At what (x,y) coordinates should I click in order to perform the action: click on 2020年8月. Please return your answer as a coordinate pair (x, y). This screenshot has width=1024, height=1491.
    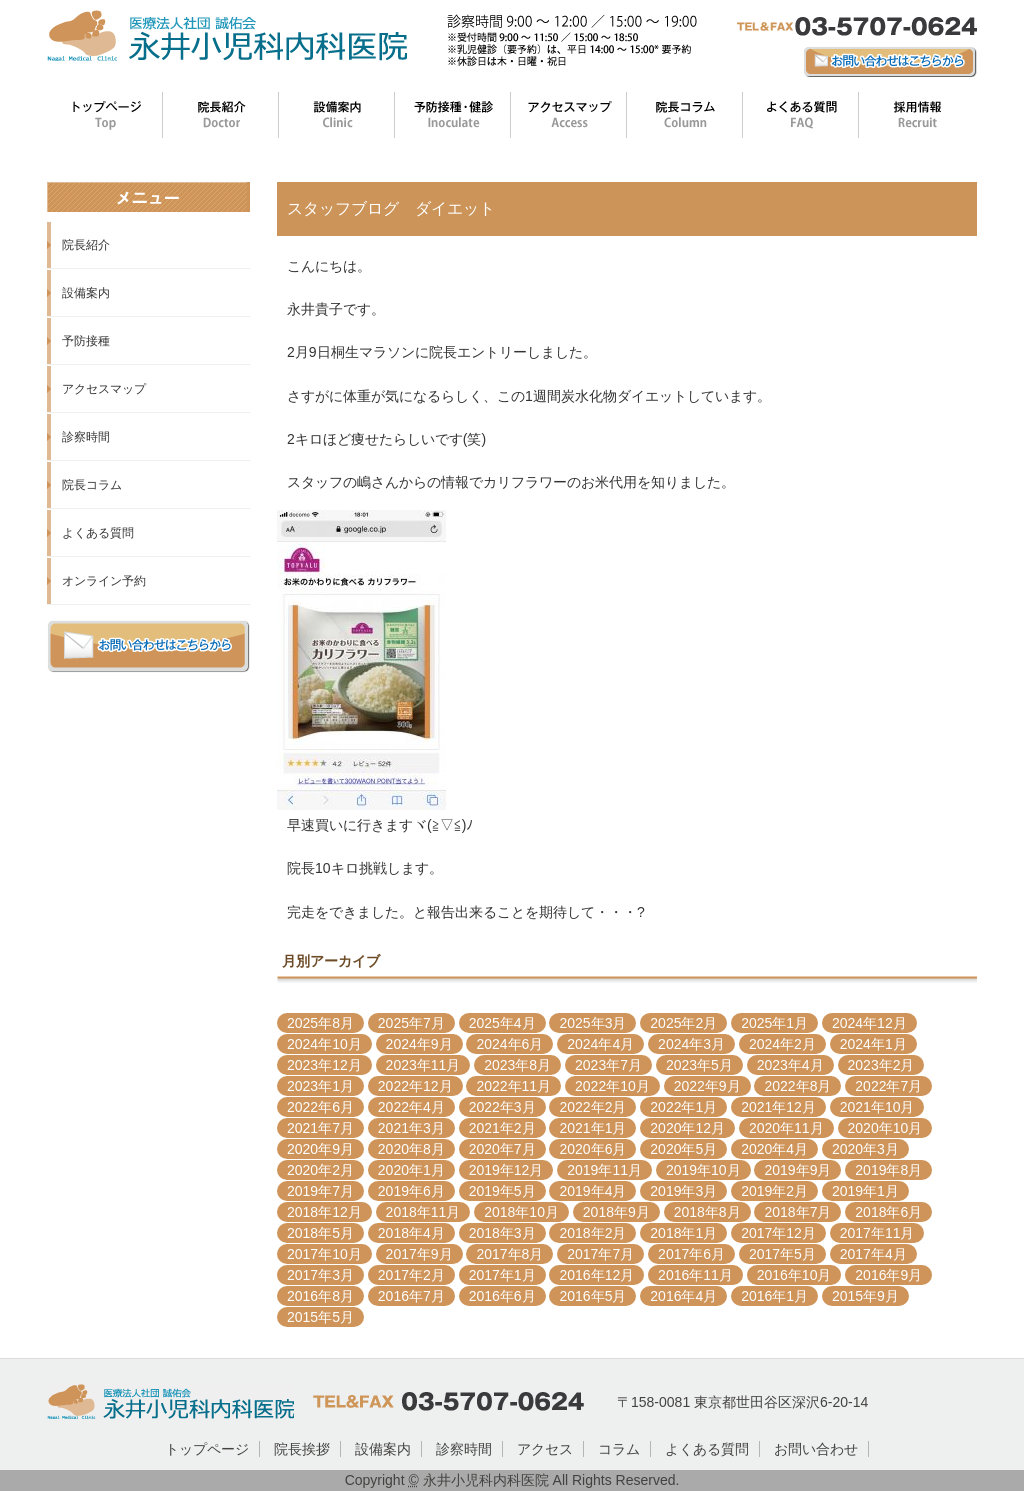
    Looking at the image, I should click on (411, 1149).